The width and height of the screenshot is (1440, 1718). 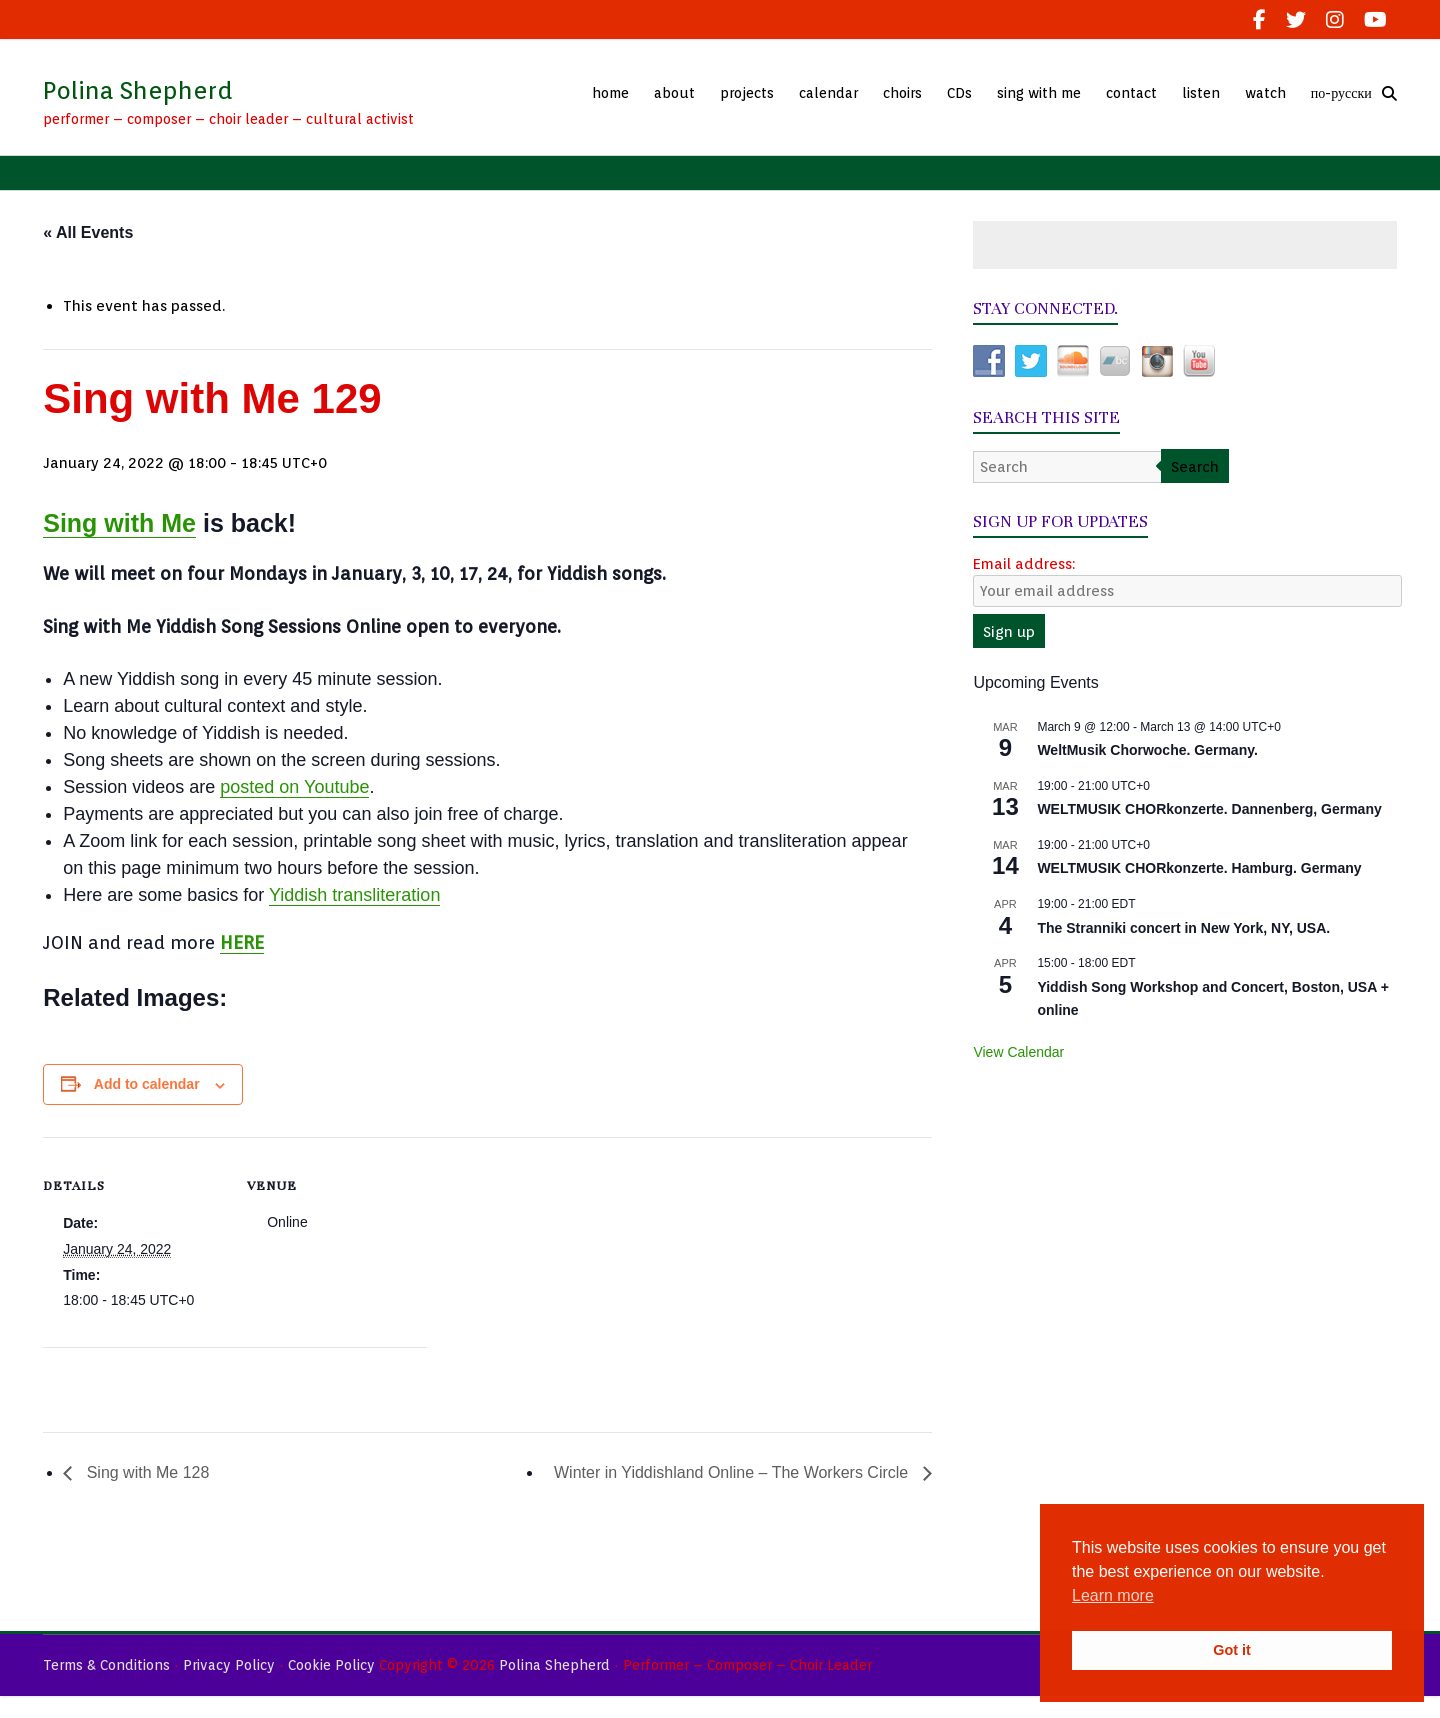 I want to click on по-русски, so click(x=1341, y=93).